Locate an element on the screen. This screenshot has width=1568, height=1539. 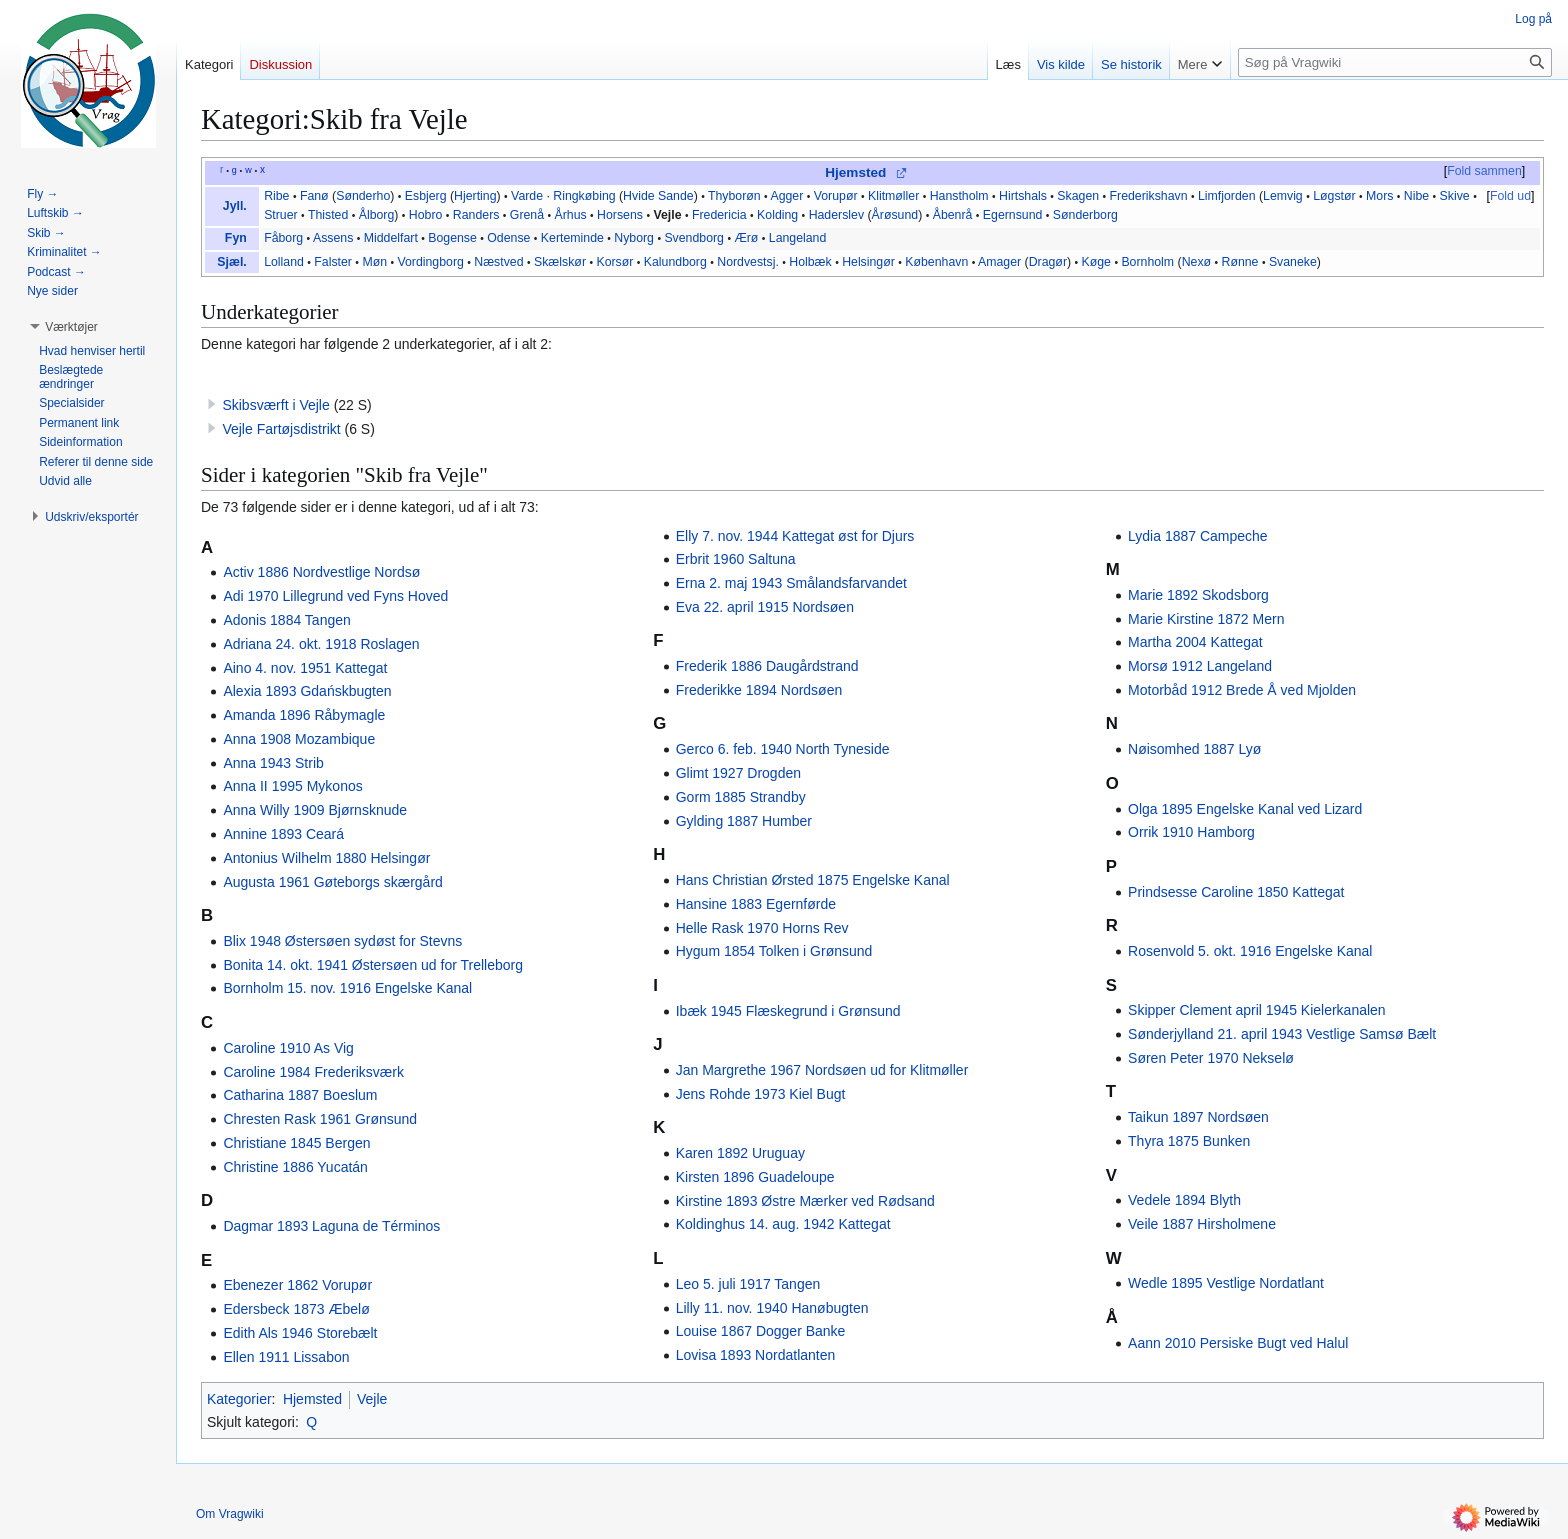
Skipper Clement april 1945 Kielerkanalen is located at coordinates (1257, 1010).